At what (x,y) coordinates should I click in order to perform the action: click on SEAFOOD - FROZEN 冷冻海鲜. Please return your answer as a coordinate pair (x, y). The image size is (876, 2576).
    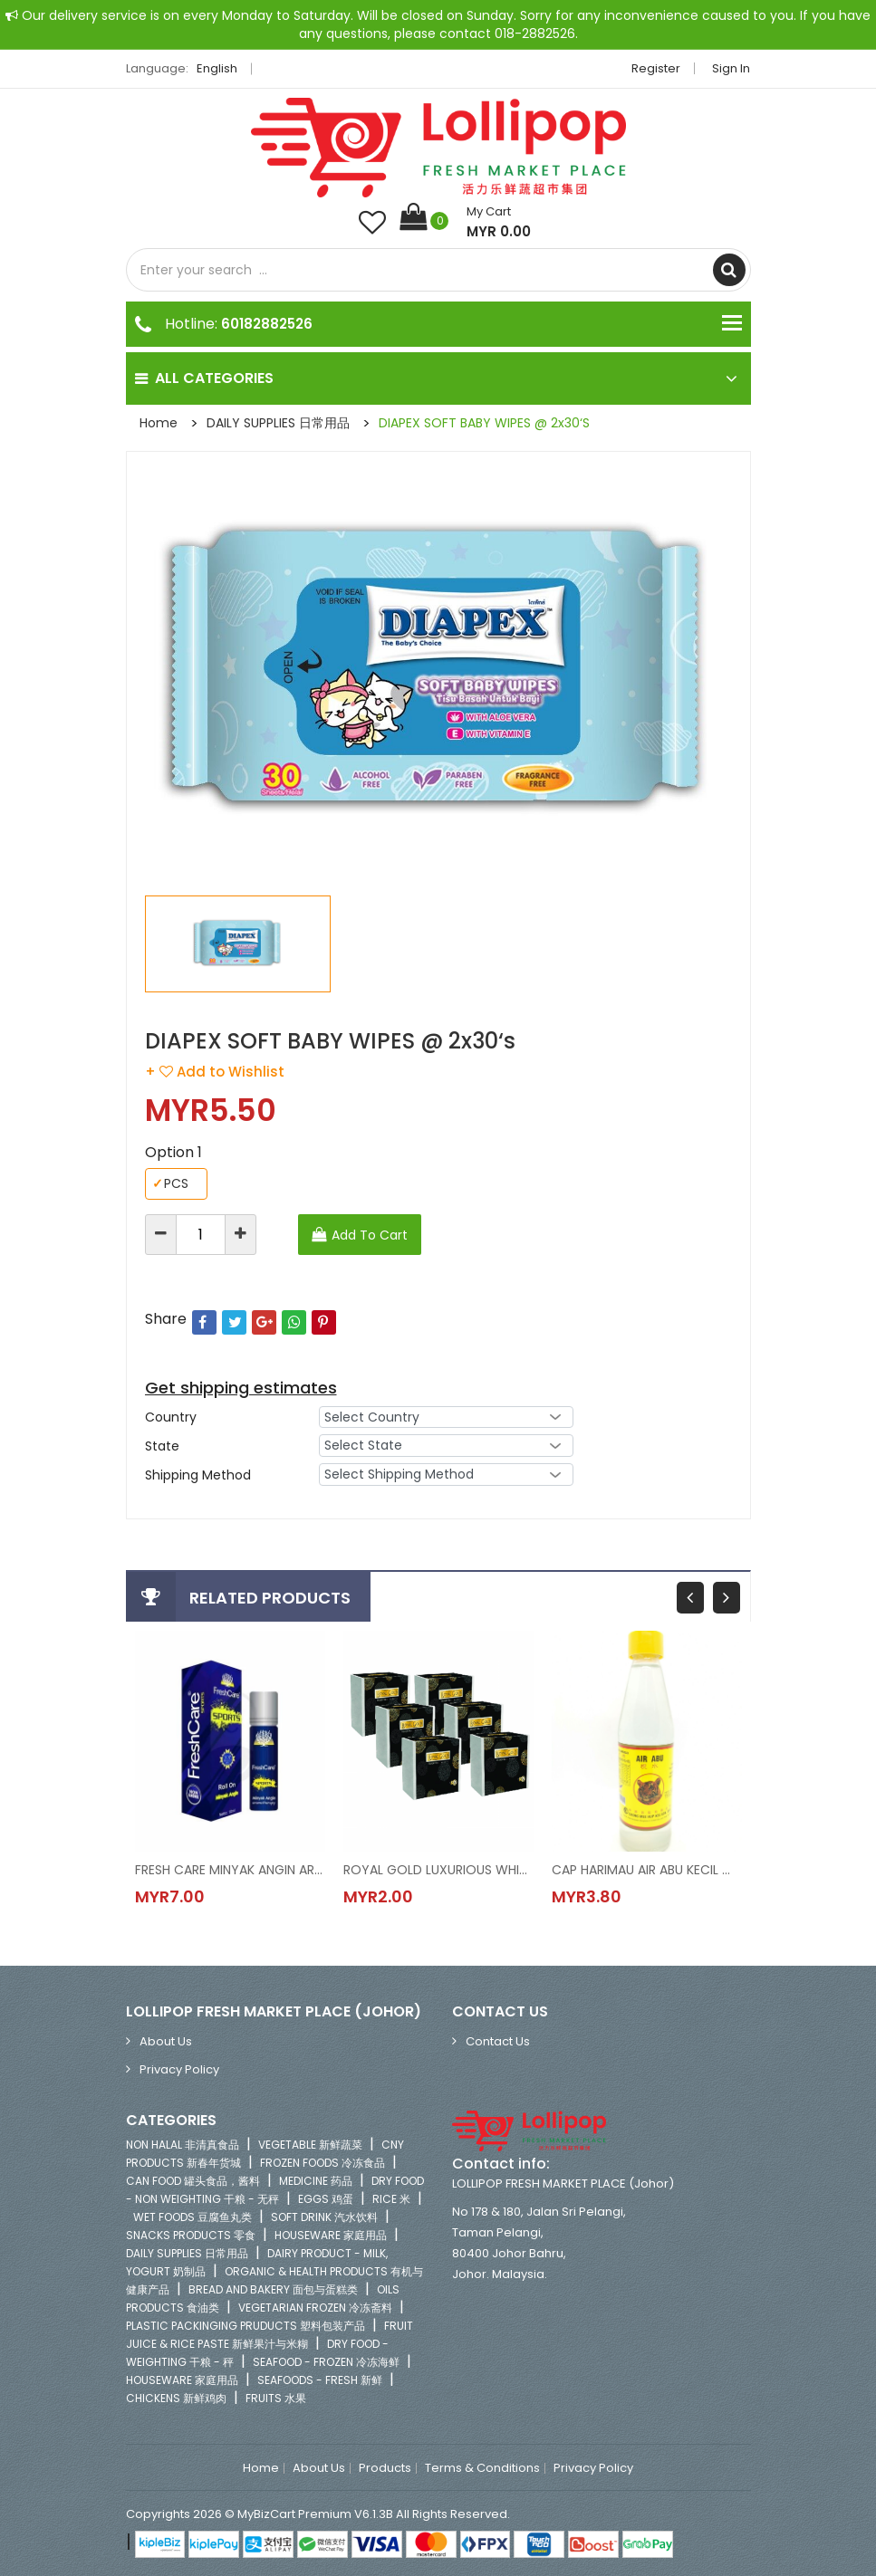
    Looking at the image, I should click on (326, 2362).